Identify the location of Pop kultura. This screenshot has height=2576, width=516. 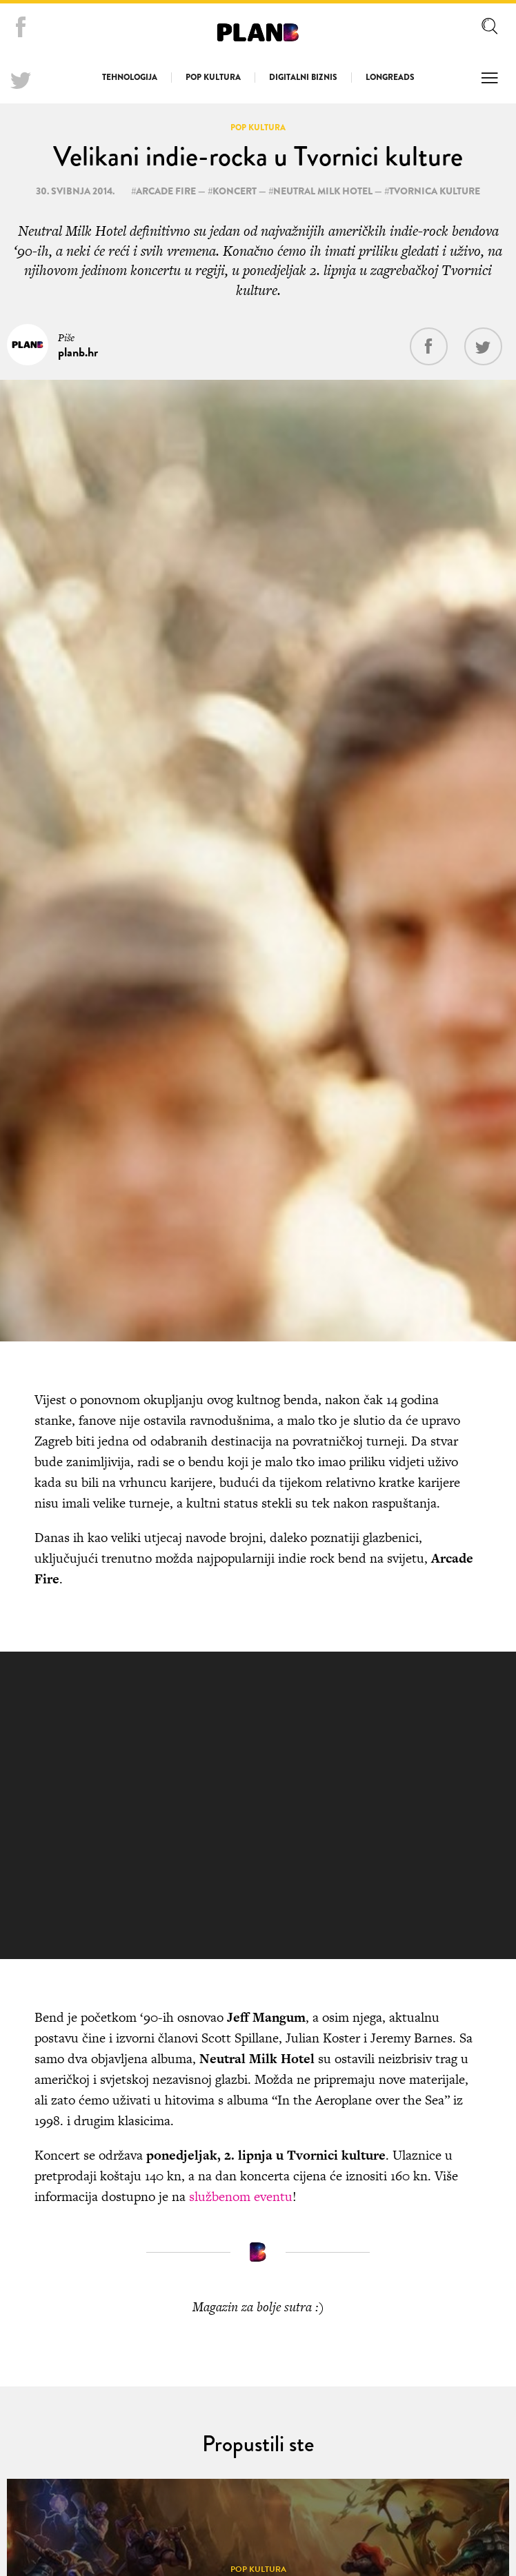
(213, 77).